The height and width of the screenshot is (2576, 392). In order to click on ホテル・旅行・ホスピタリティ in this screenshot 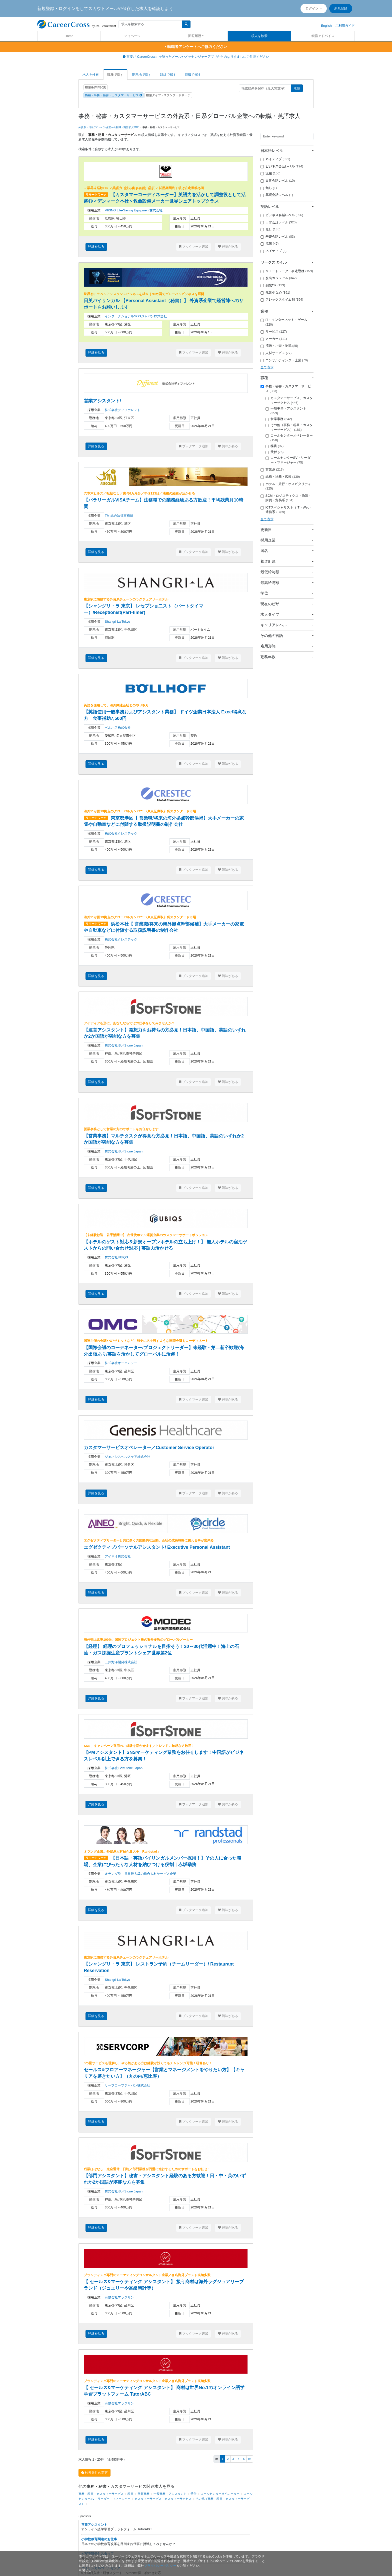, I will do `click(285, 486)`.